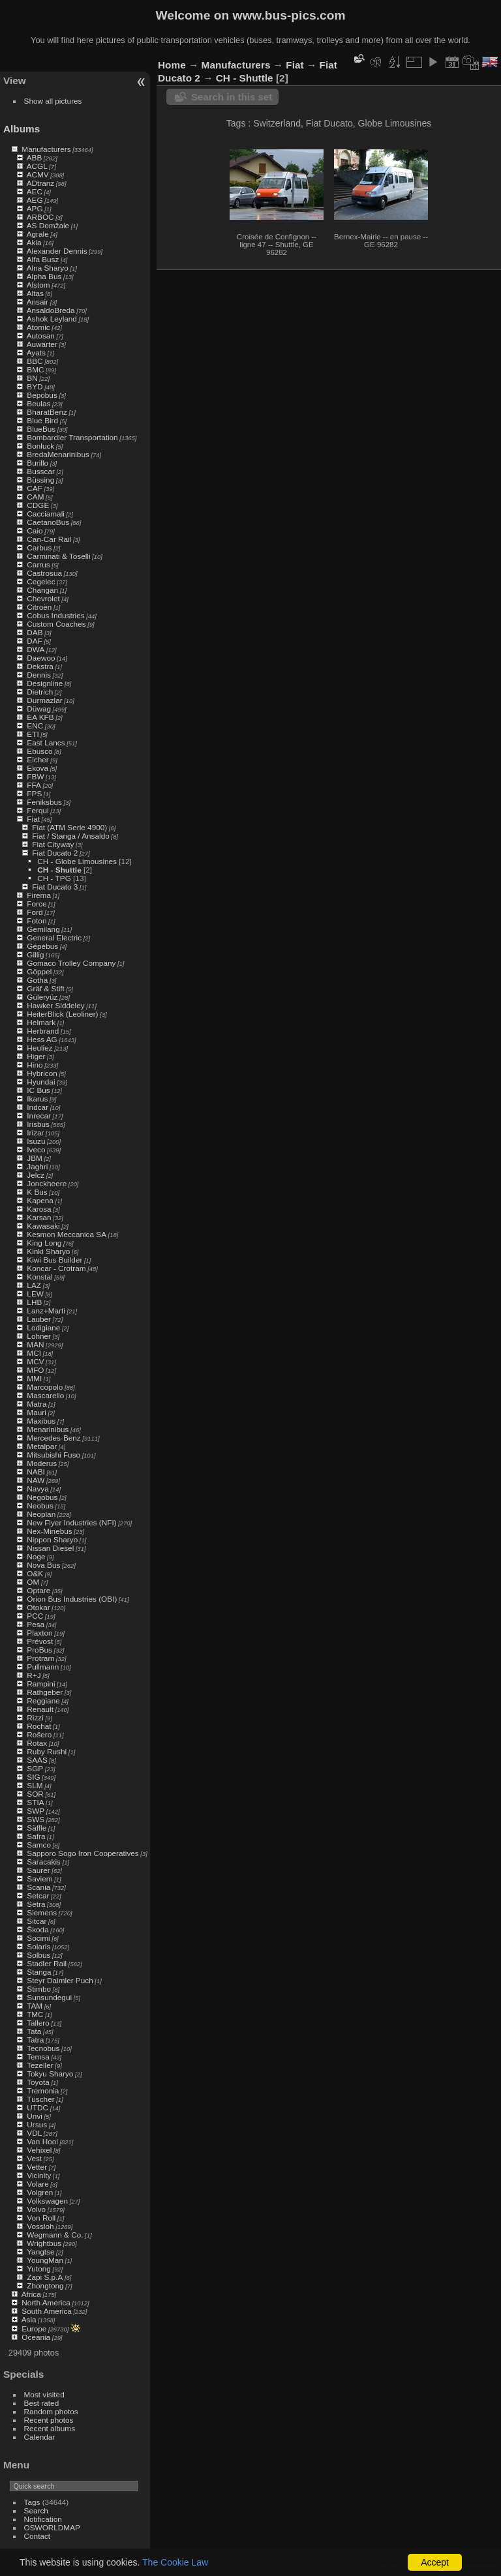 The image size is (501, 2576). What do you see at coordinates (37, 2183) in the screenshot?
I see `Volare` at bounding box center [37, 2183].